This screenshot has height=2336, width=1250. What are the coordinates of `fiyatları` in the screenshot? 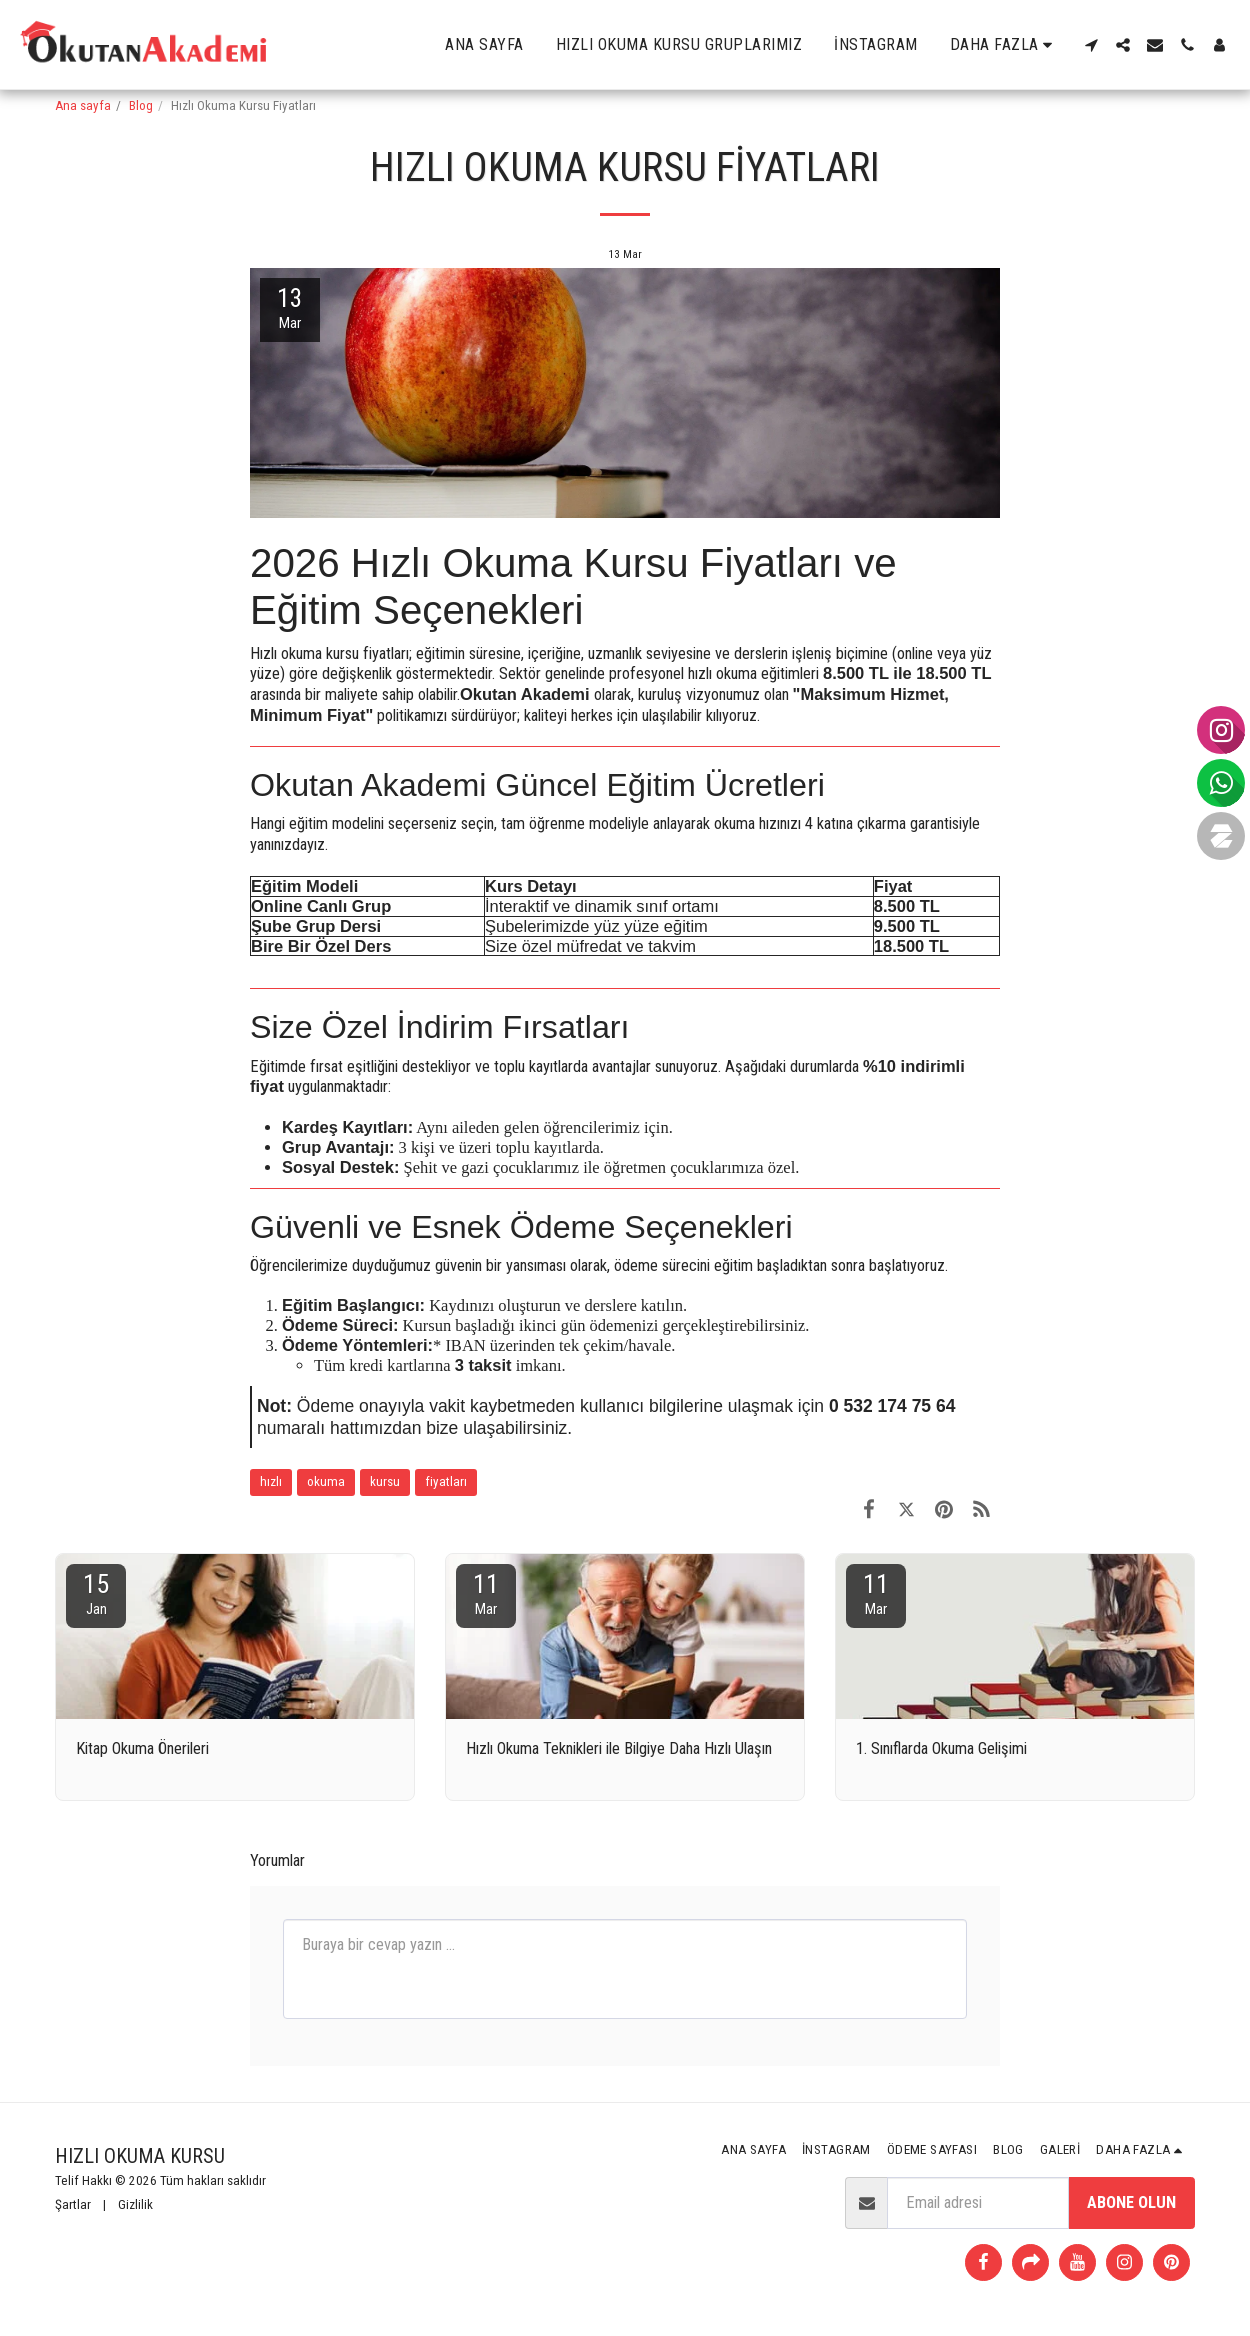 It's located at (446, 1481).